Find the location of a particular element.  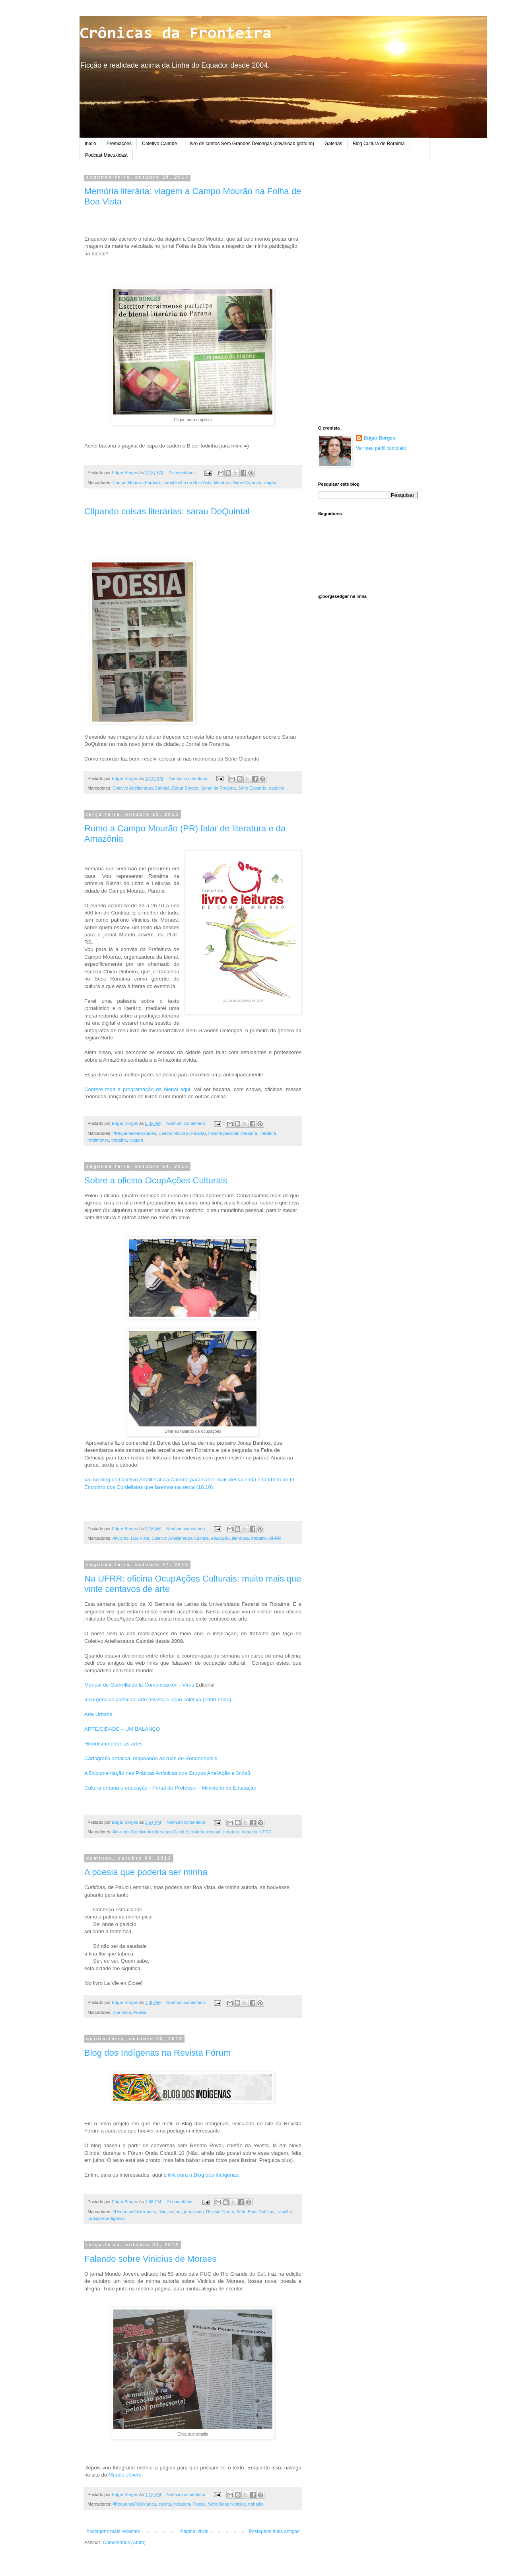

Podcast Macuxicast is located at coordinates (106, 155).